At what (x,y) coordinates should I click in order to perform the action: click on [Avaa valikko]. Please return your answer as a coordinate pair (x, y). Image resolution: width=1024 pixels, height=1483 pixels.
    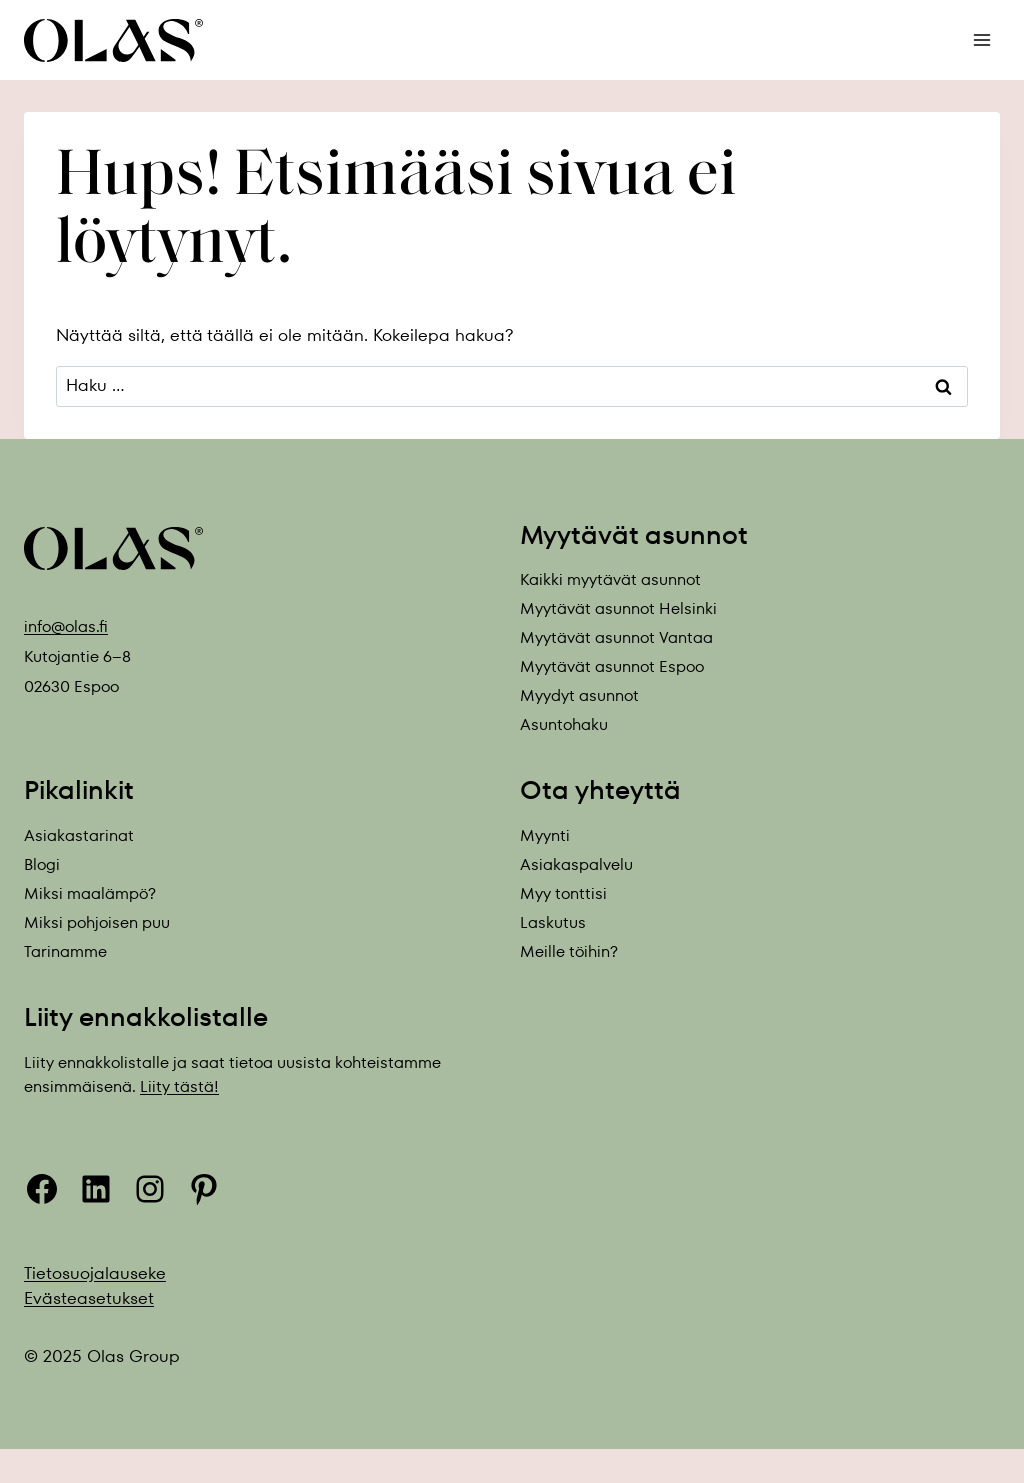
    Looking at the image, I should click on (981, 39).